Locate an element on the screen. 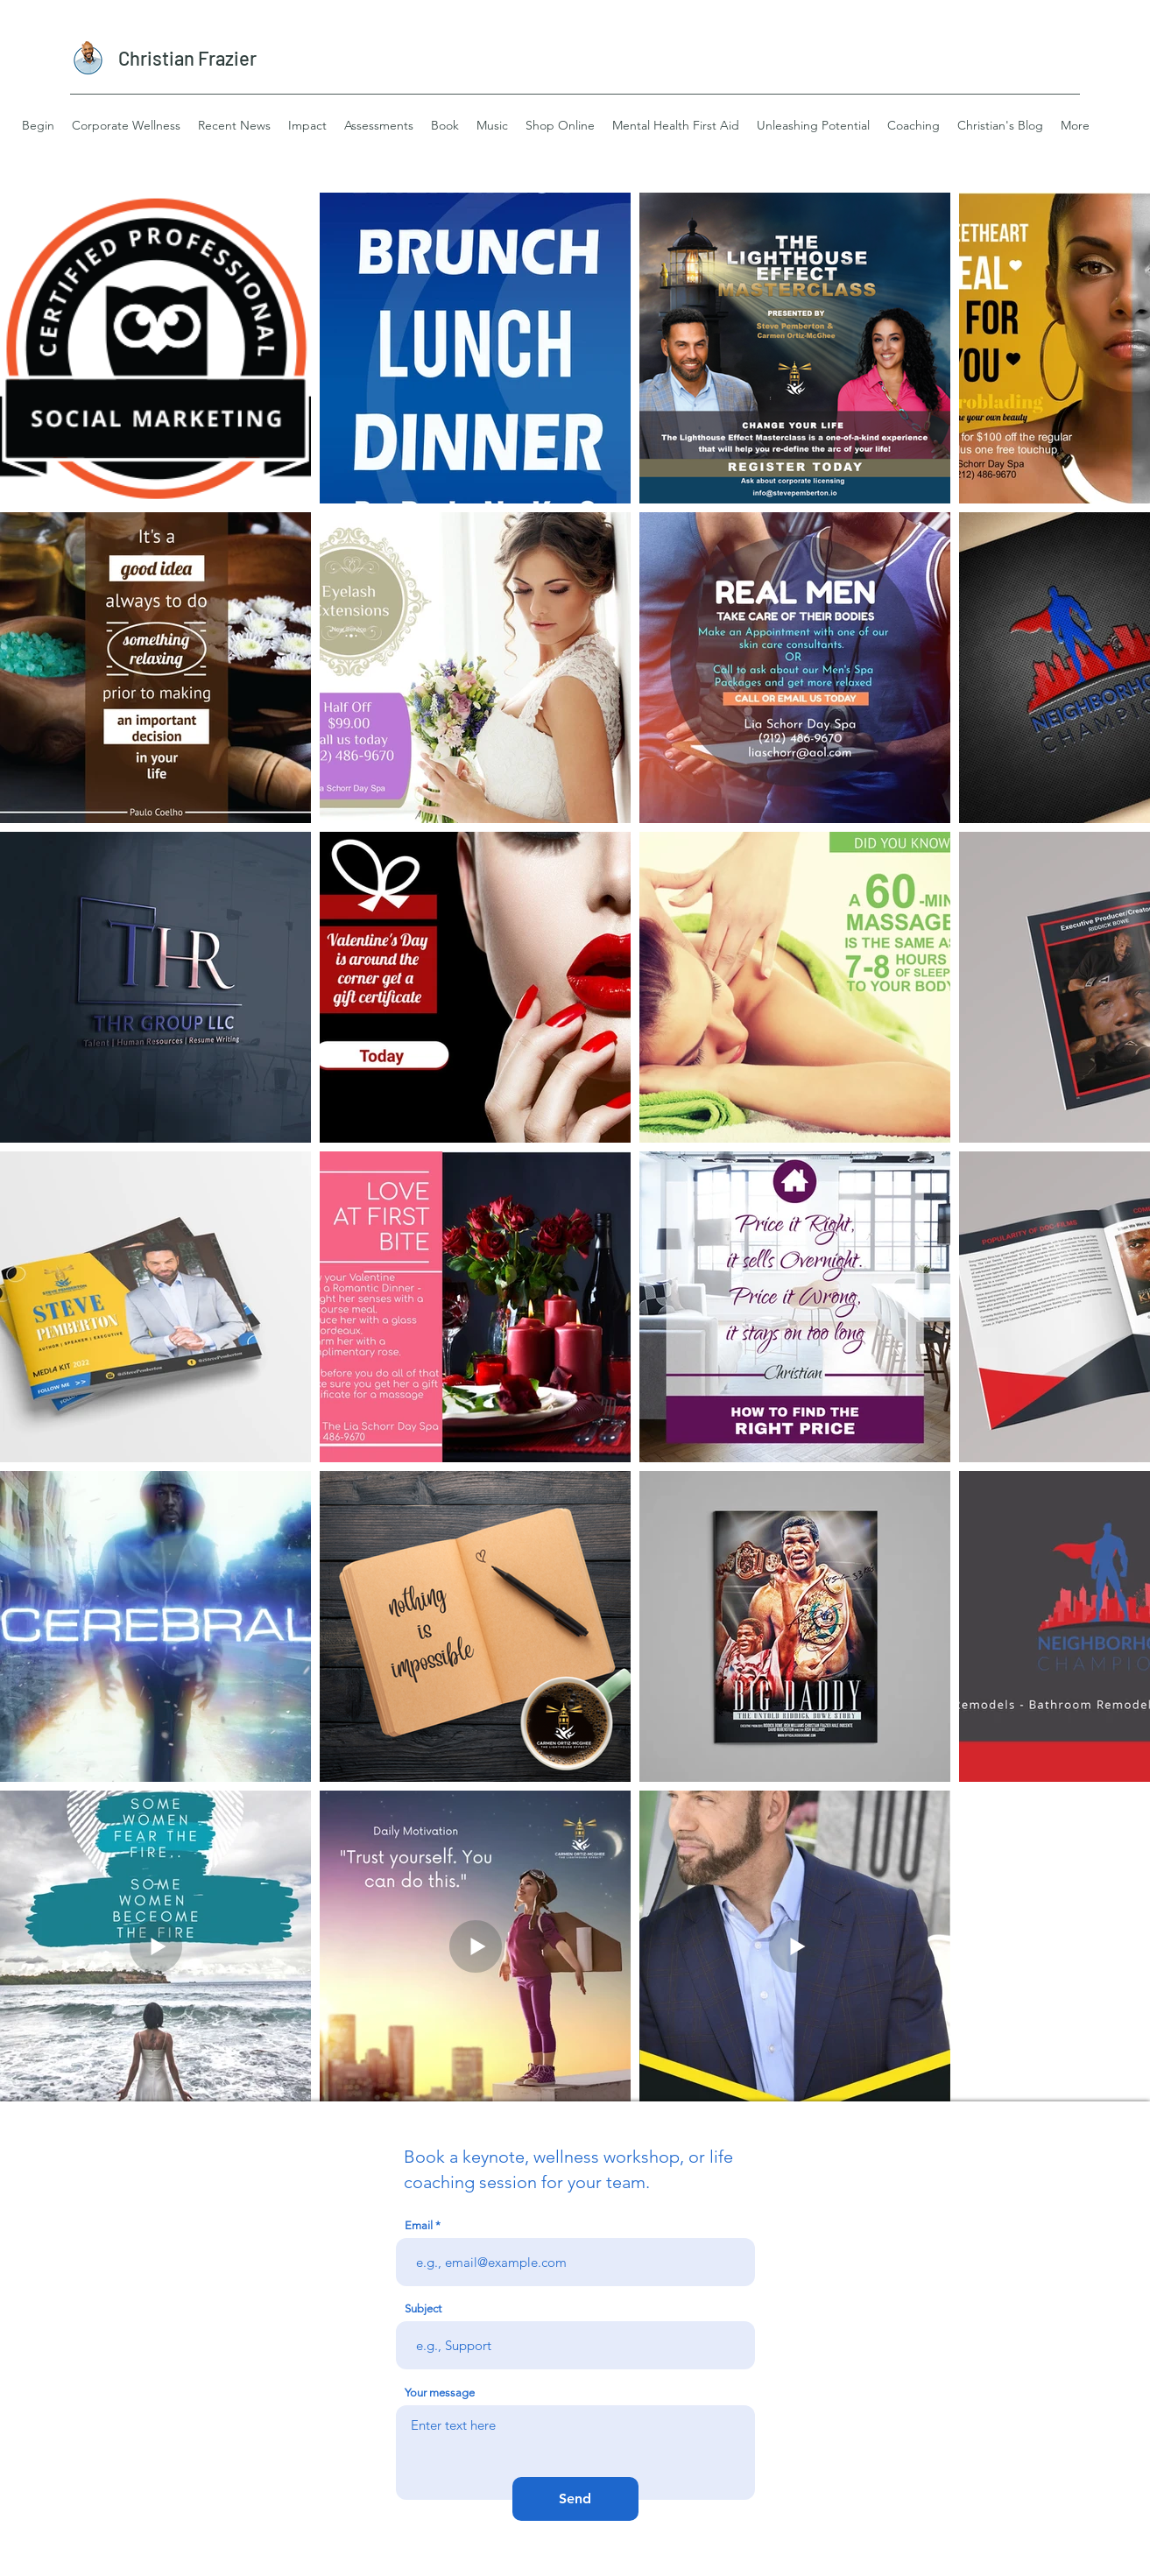 Image resolution: width=1150 pixels, height=2576 pixels. Email is located at coordinates (419, 2225).